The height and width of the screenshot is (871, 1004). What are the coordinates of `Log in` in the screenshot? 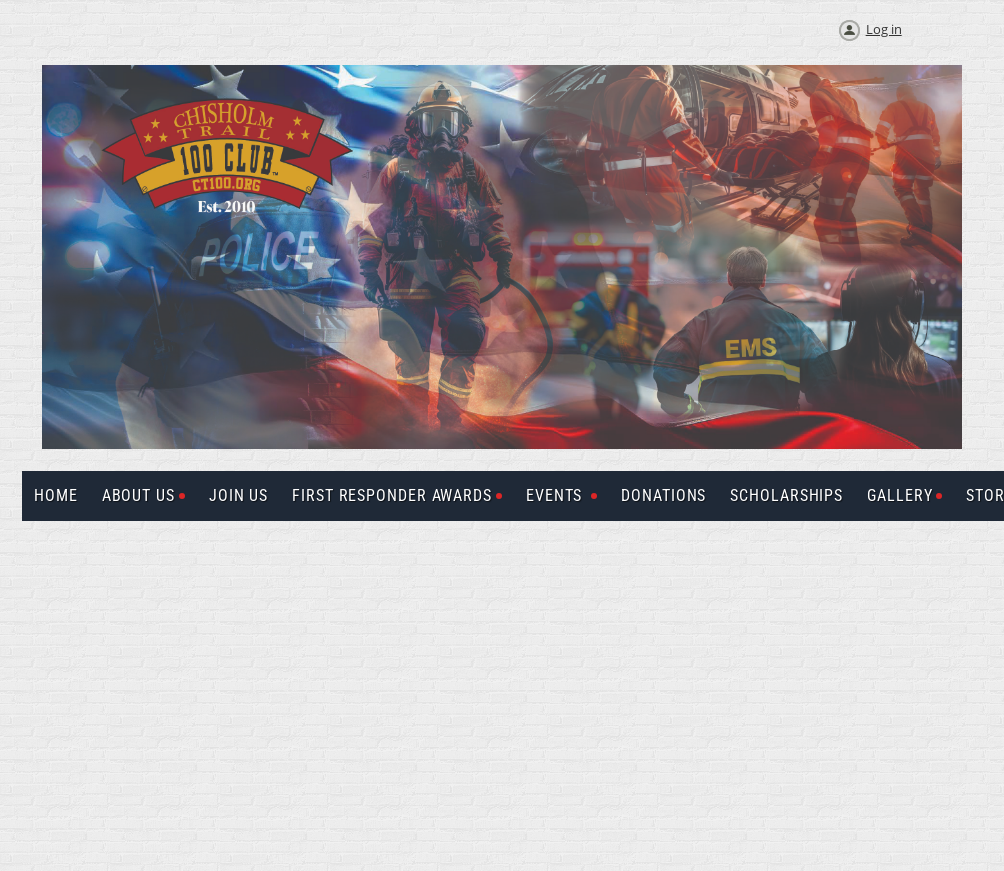 It's located at (884, 29).